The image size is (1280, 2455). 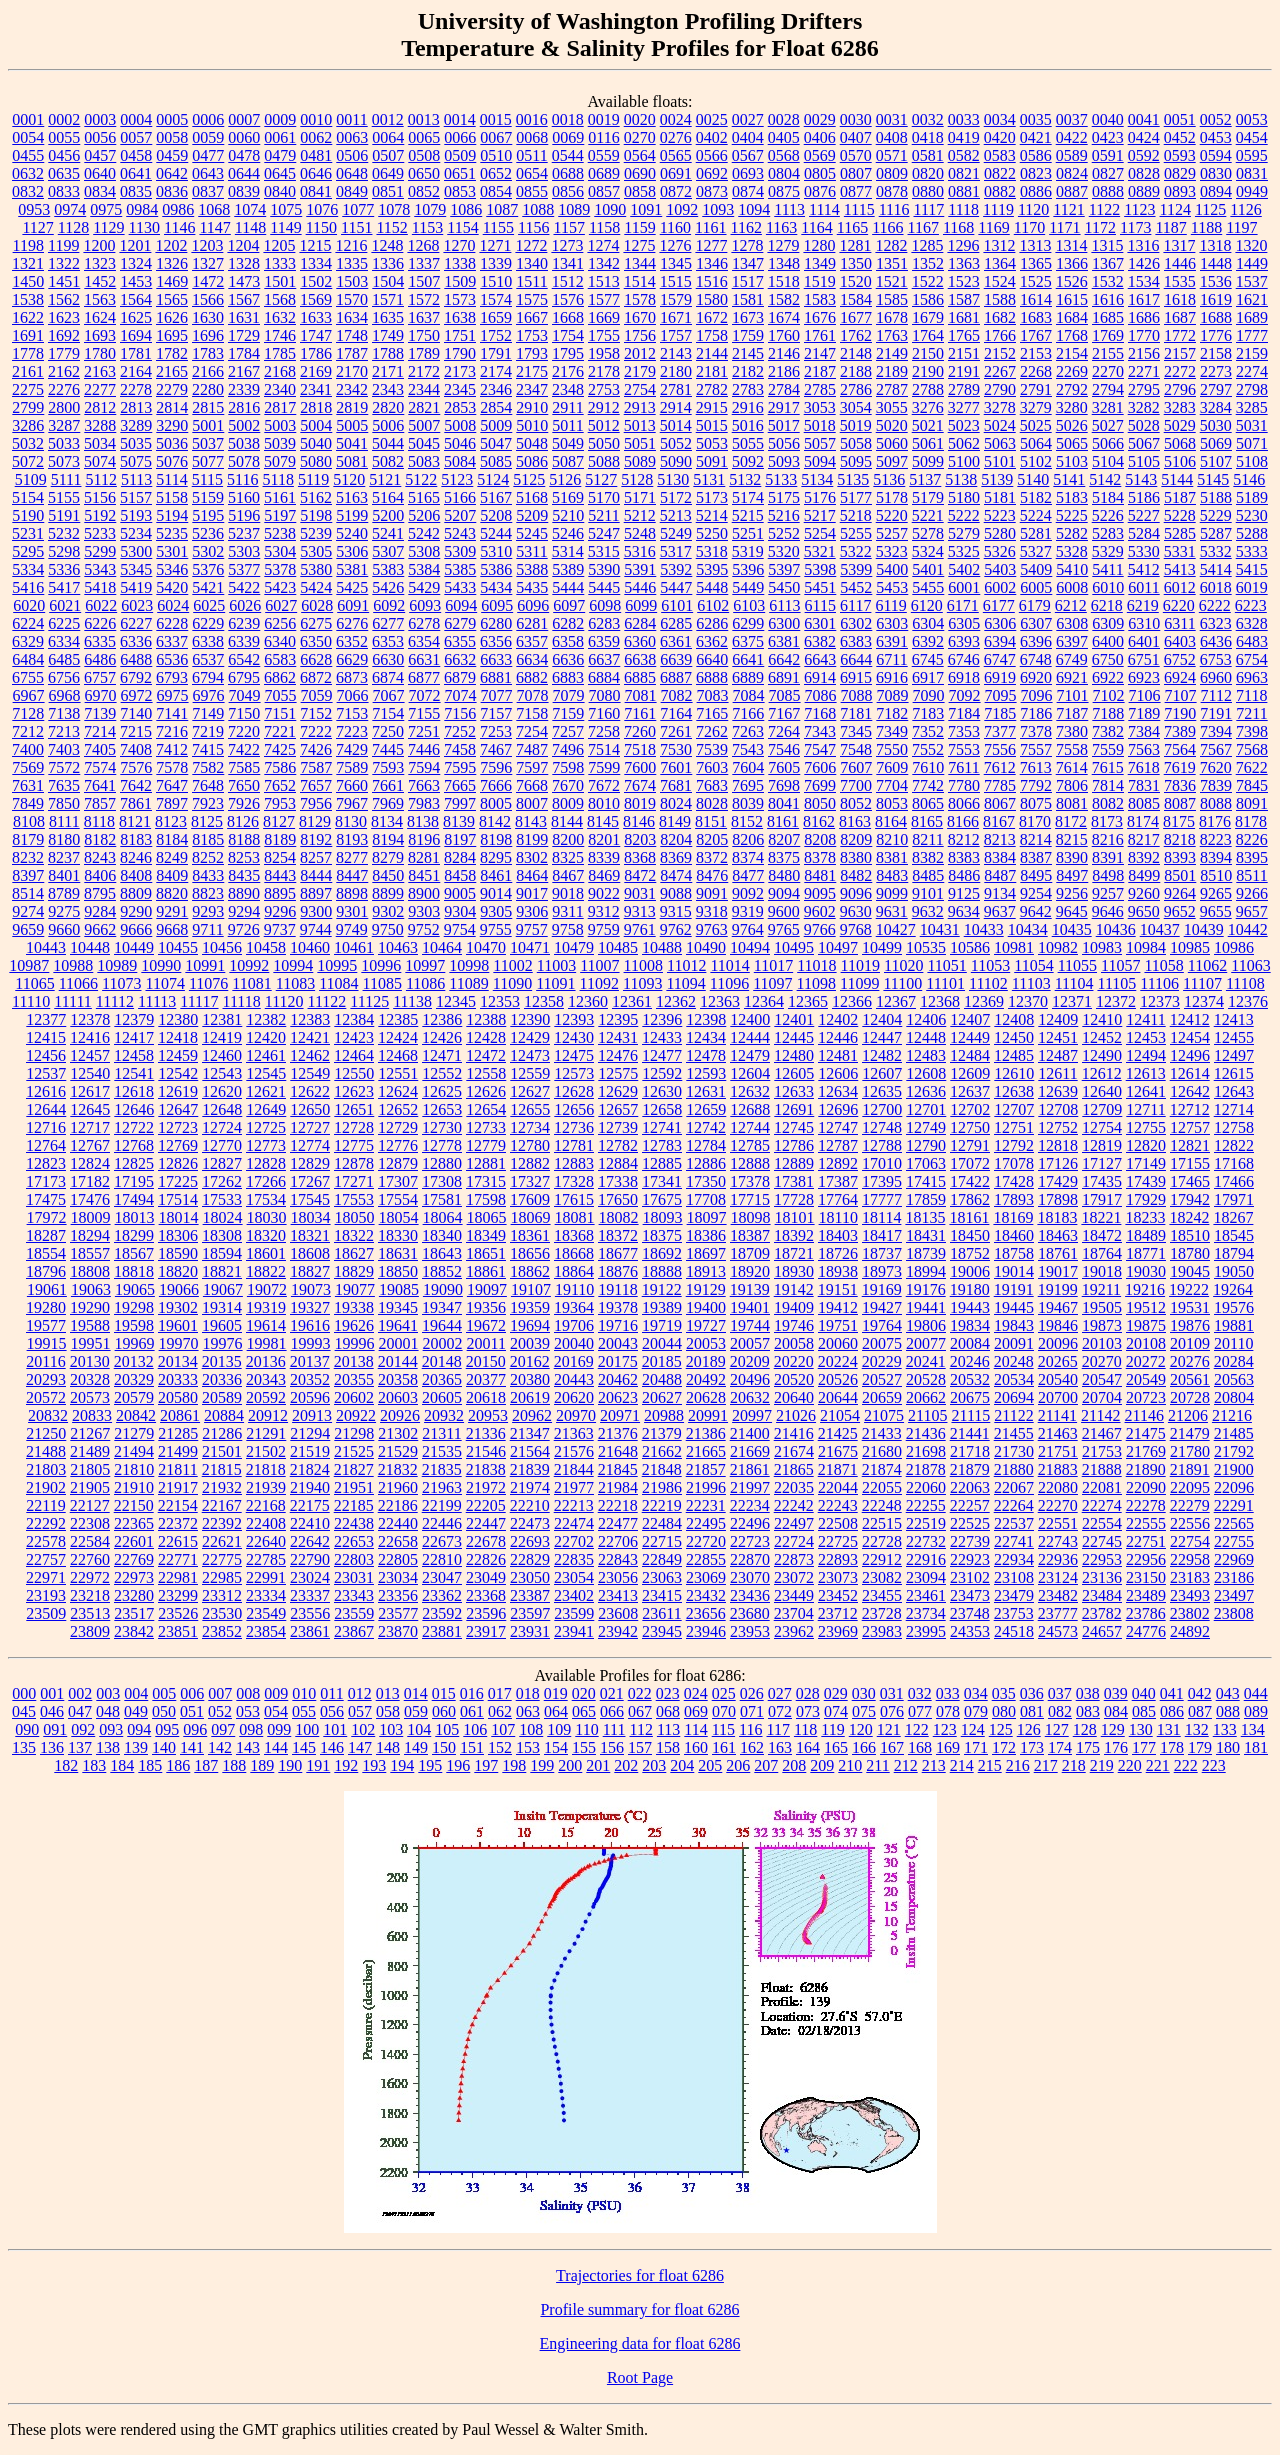 I want to click on 1669, so click(x=604, y=317).